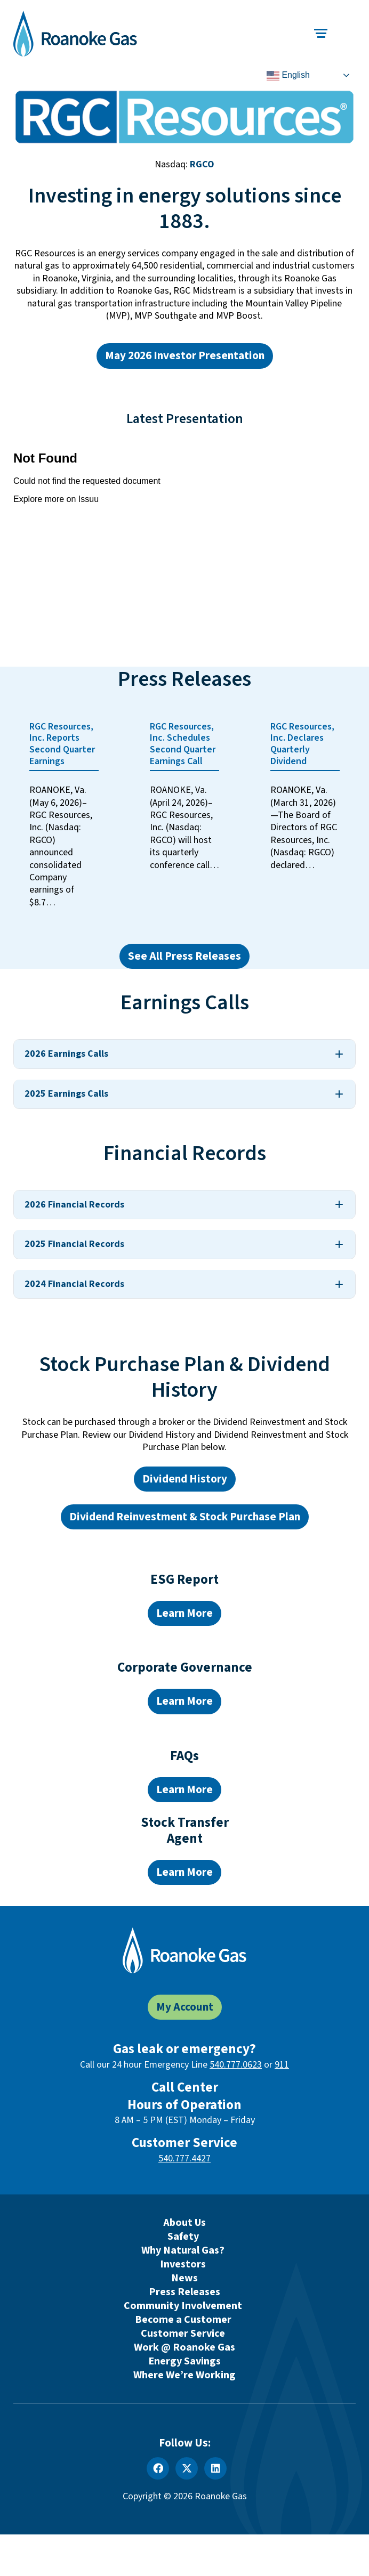  I want to click on Learn More [Learn more about the RGC Stock Transfer Agent], so click(184, 1872).